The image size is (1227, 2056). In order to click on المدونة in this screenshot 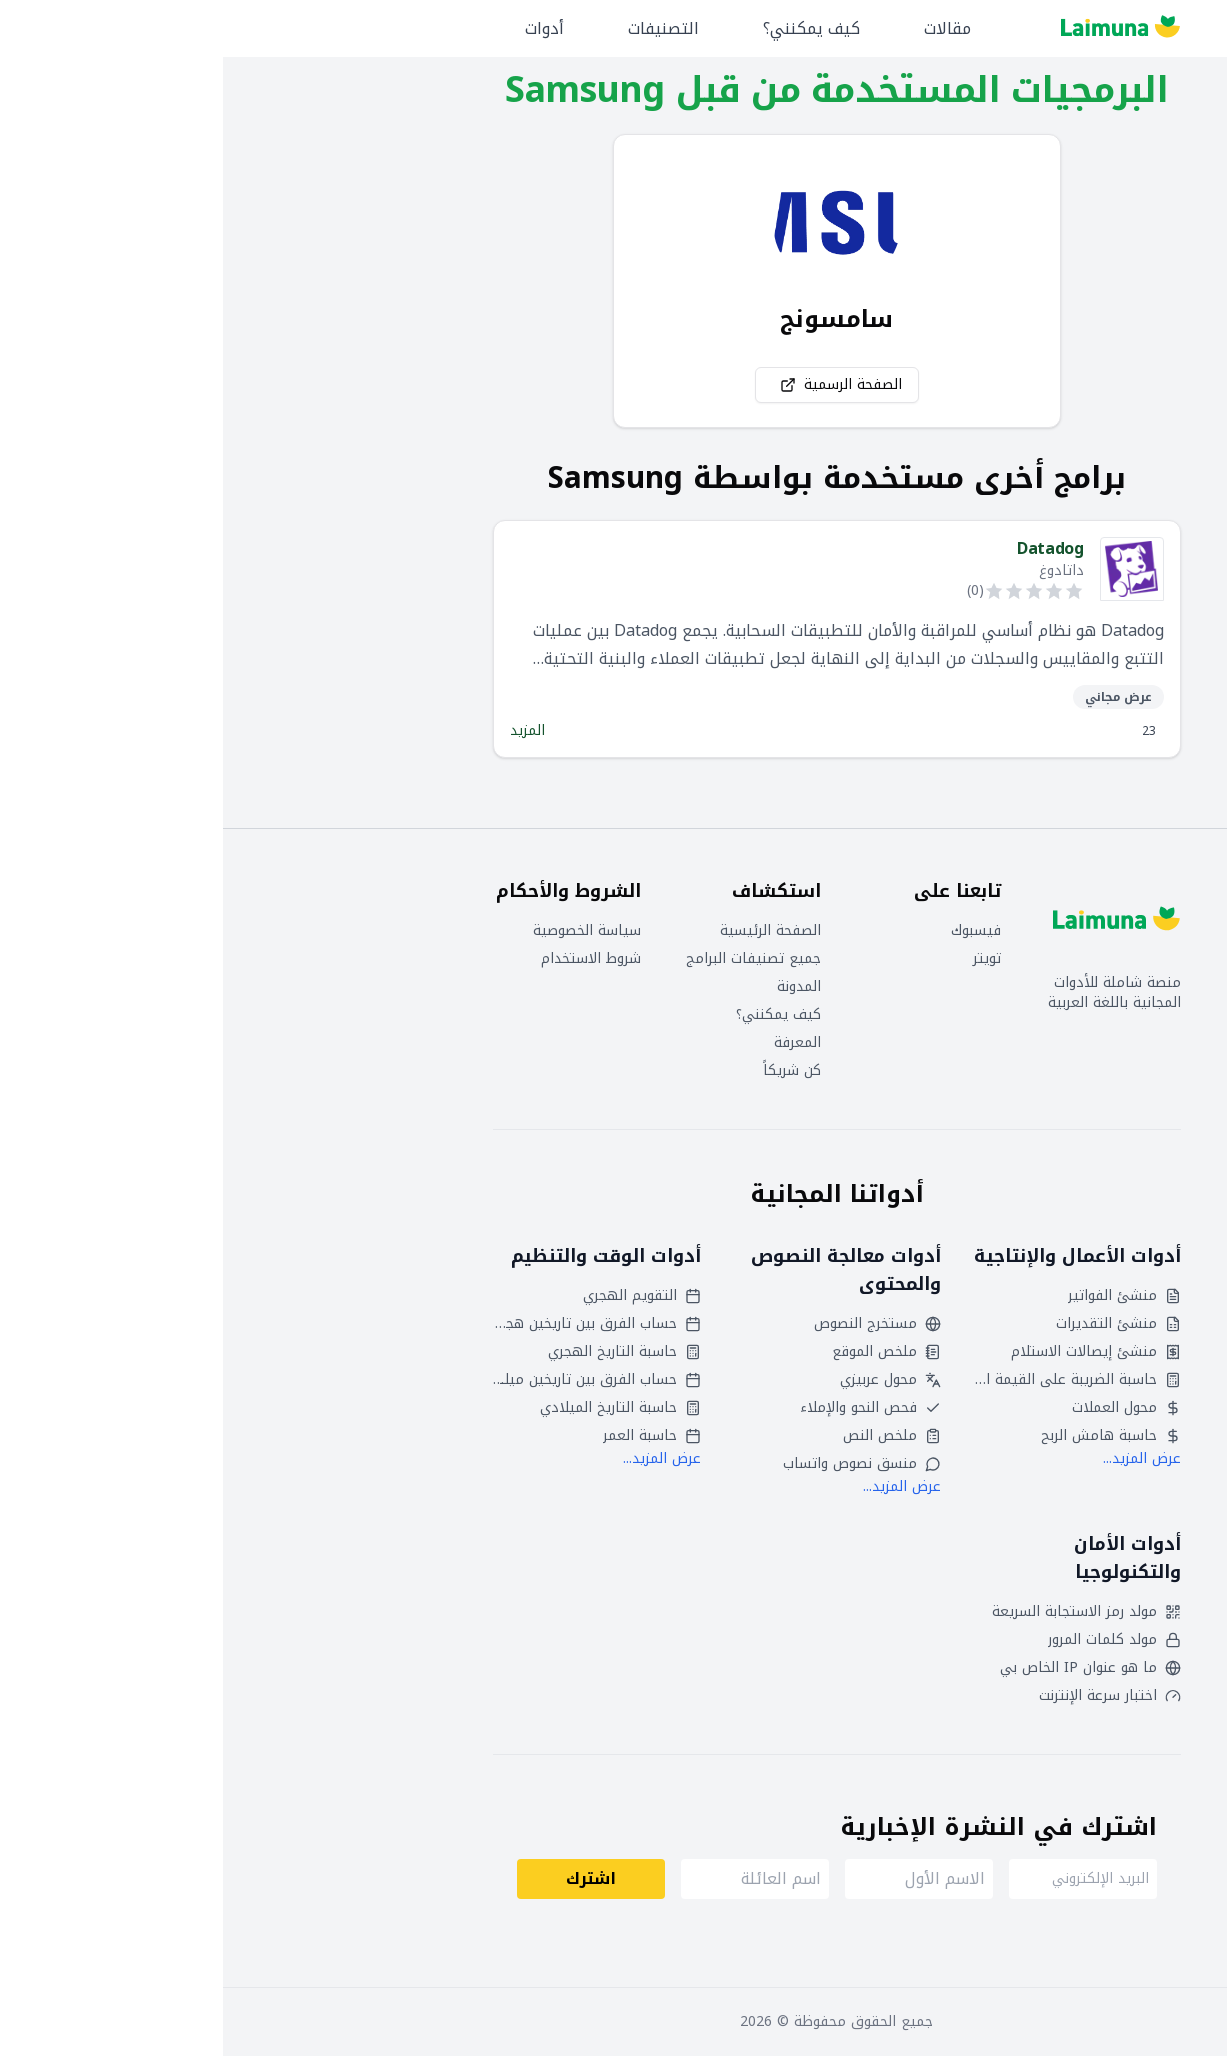, I will do `click(576, 987)`.